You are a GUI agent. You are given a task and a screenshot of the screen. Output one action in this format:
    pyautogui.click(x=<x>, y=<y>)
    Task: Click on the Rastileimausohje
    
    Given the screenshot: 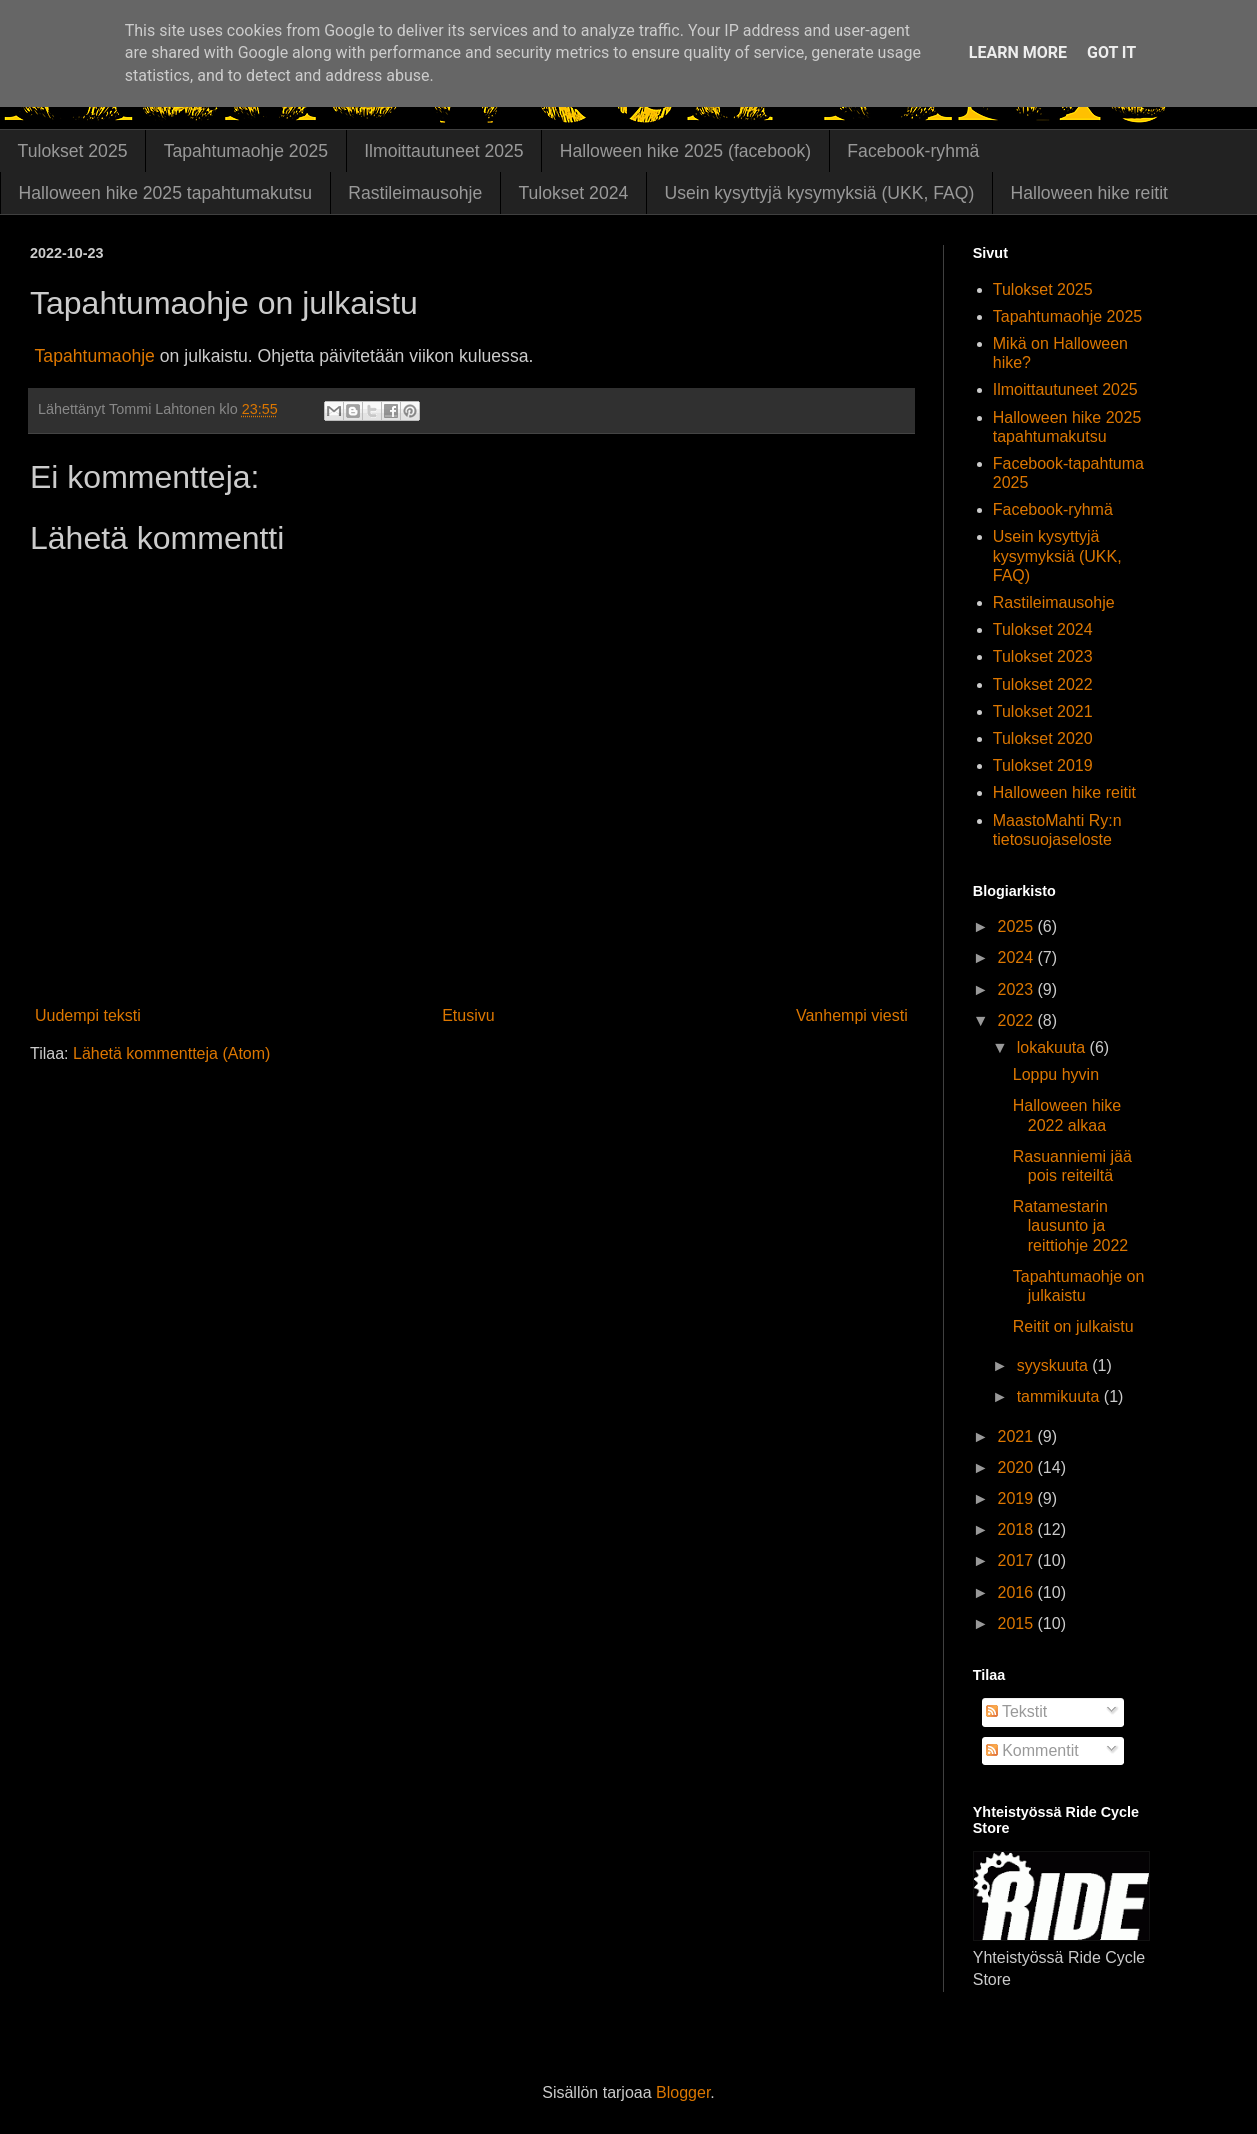 What is the action you would take?
    pyautogui.click(x=415, y=193)
    